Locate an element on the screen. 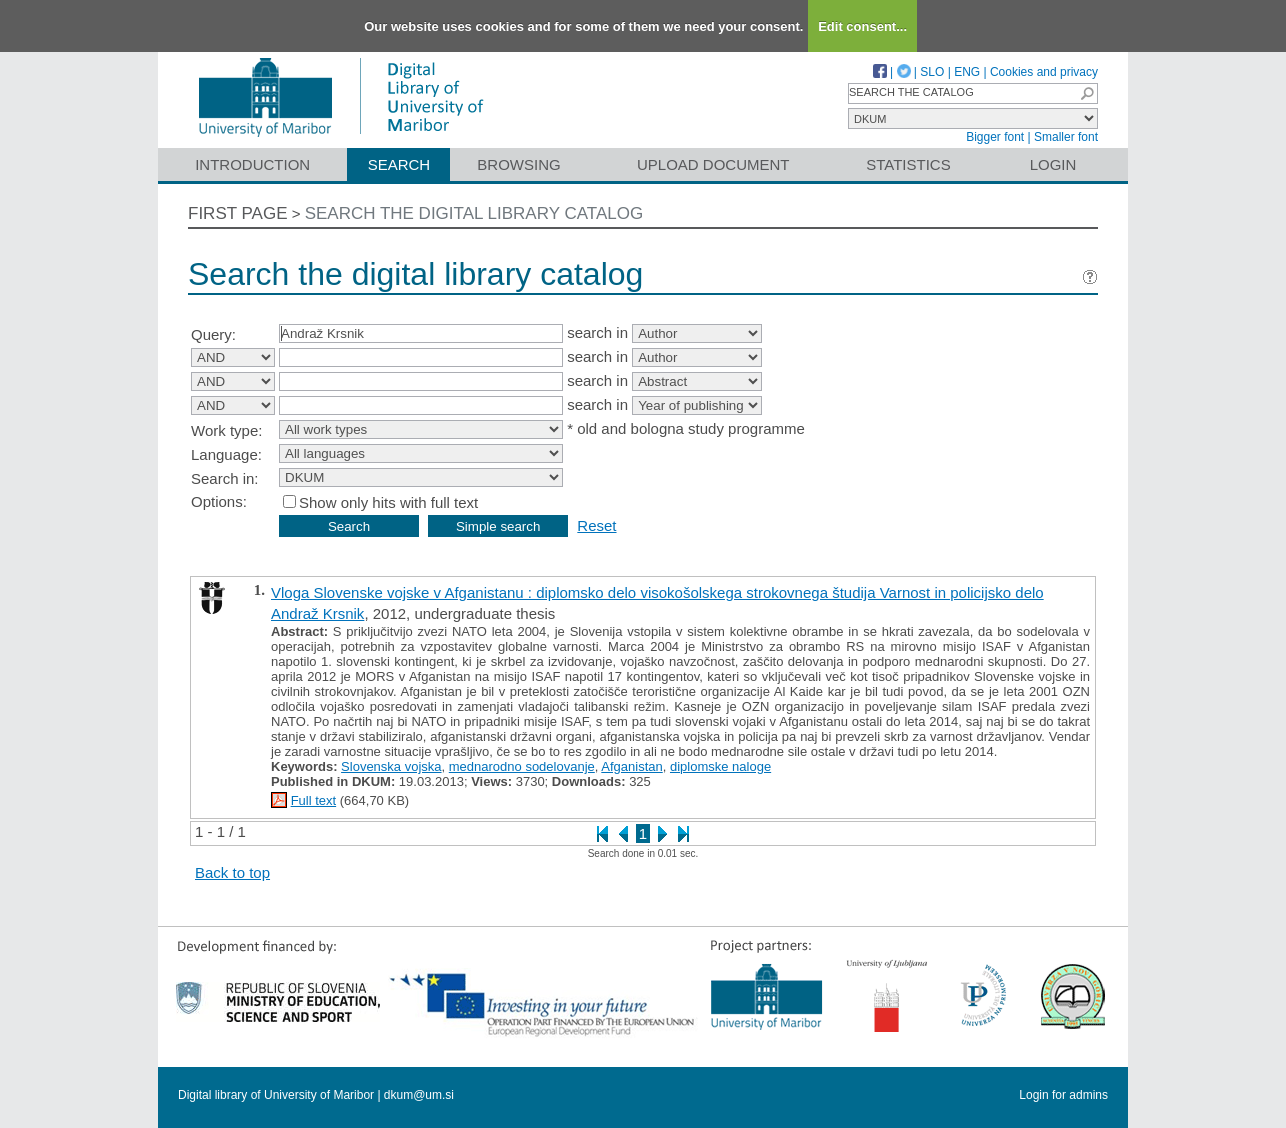 Image resolution: width=1286 pixels, height=1128 pixels. diplomske naloge is located at coordinates (720, 766).